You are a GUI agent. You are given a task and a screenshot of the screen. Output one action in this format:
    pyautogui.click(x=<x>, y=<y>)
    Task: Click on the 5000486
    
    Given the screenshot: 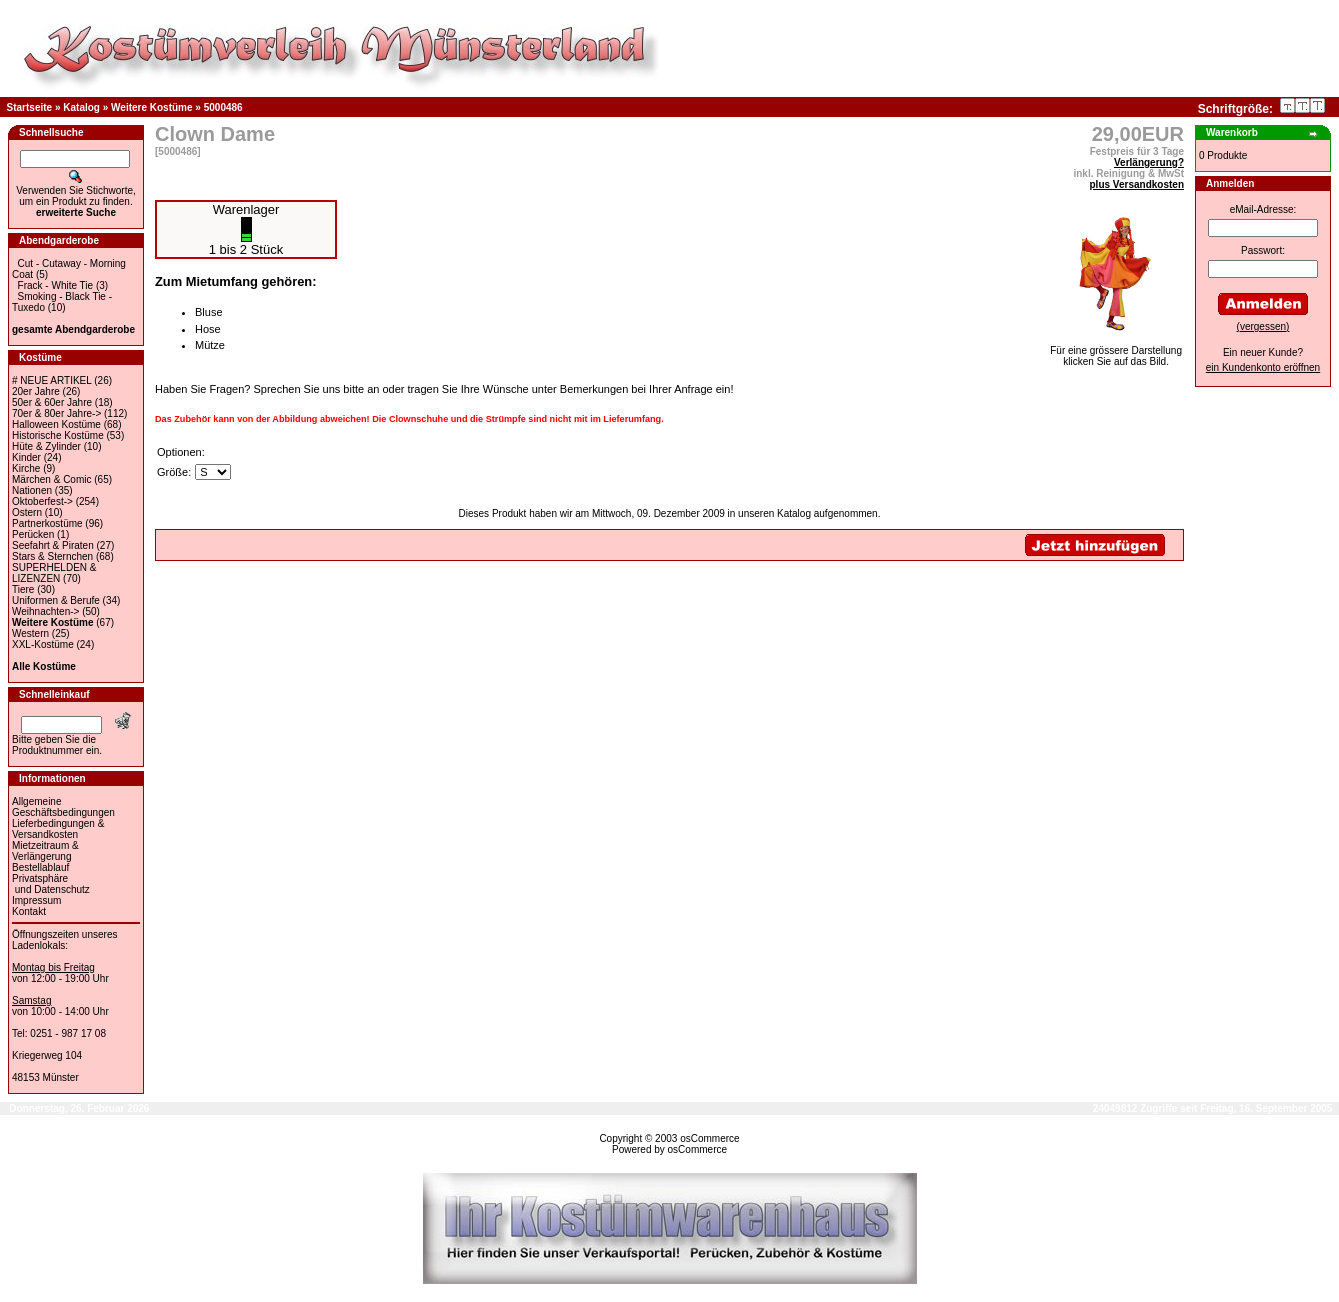 What is the action you would take?
    pyautogui.click(x=223, y=107)
    